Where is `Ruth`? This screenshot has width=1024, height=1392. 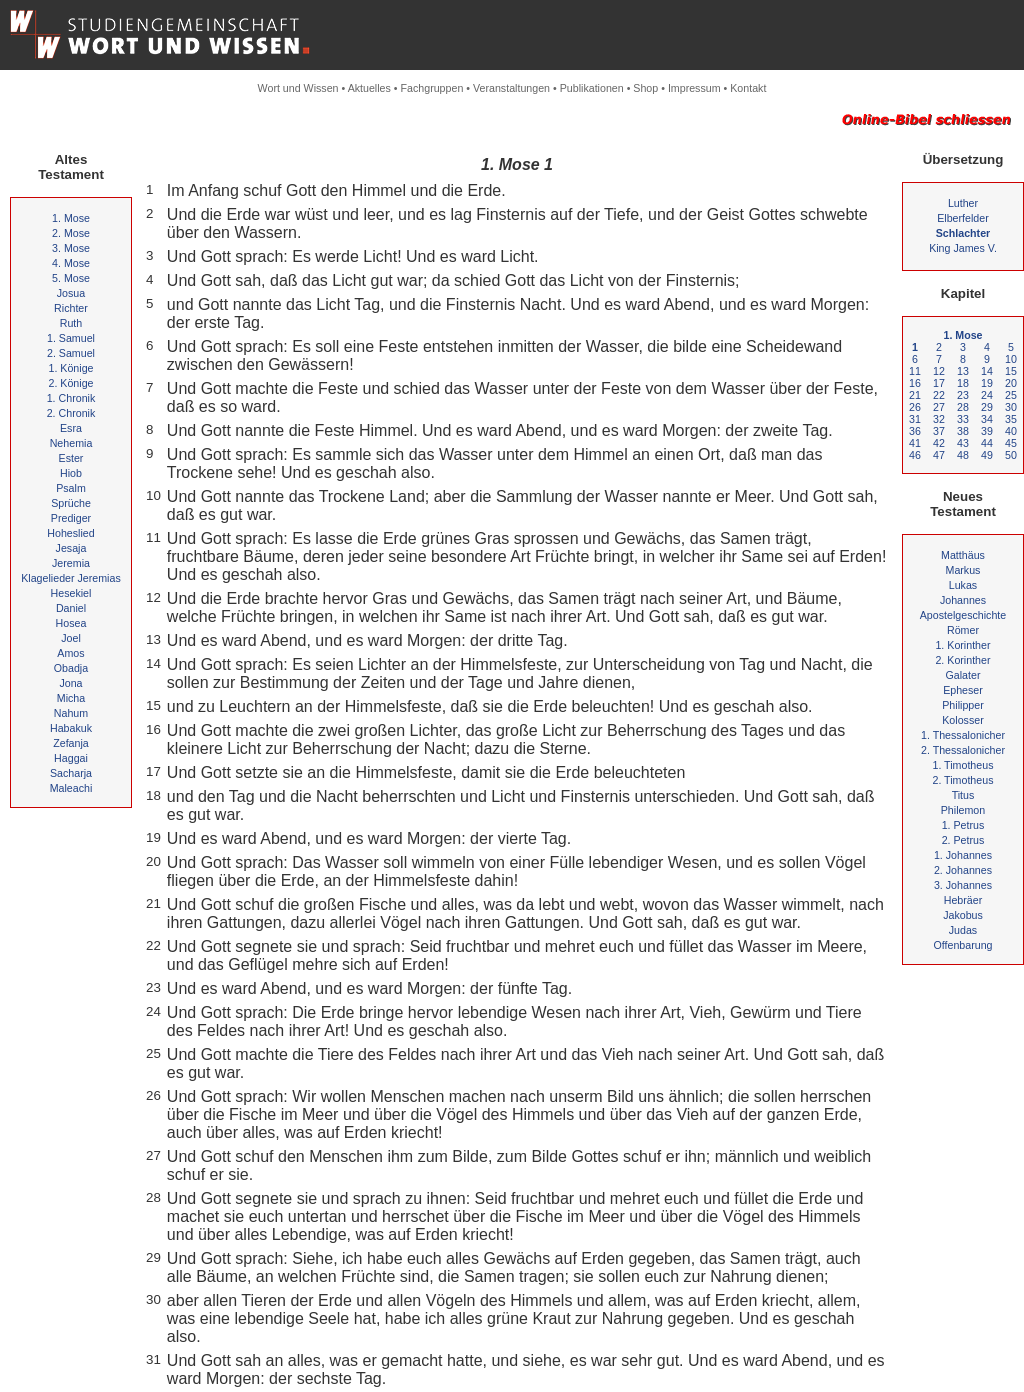
Ruth is located at coordinates (71, 323).